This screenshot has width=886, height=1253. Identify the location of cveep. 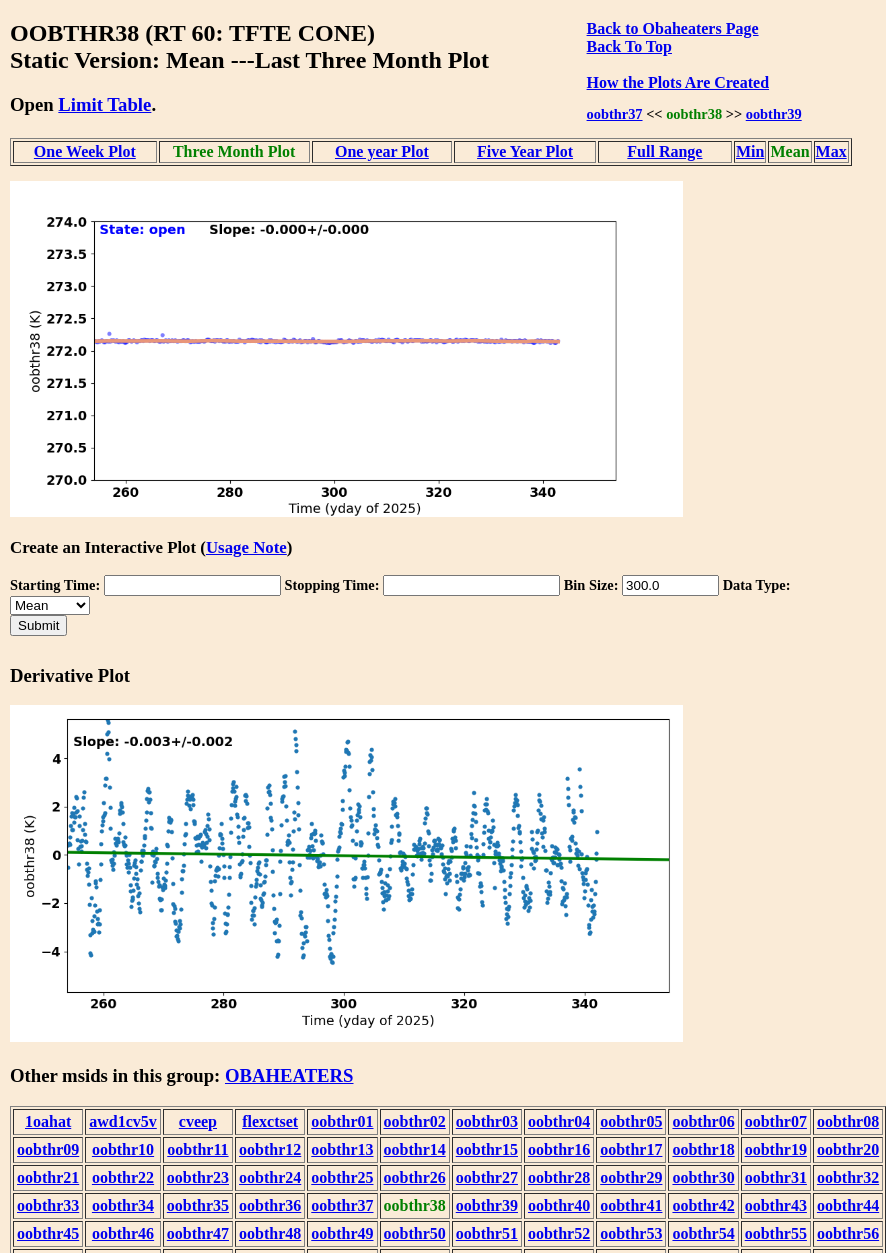
(198, 1121).